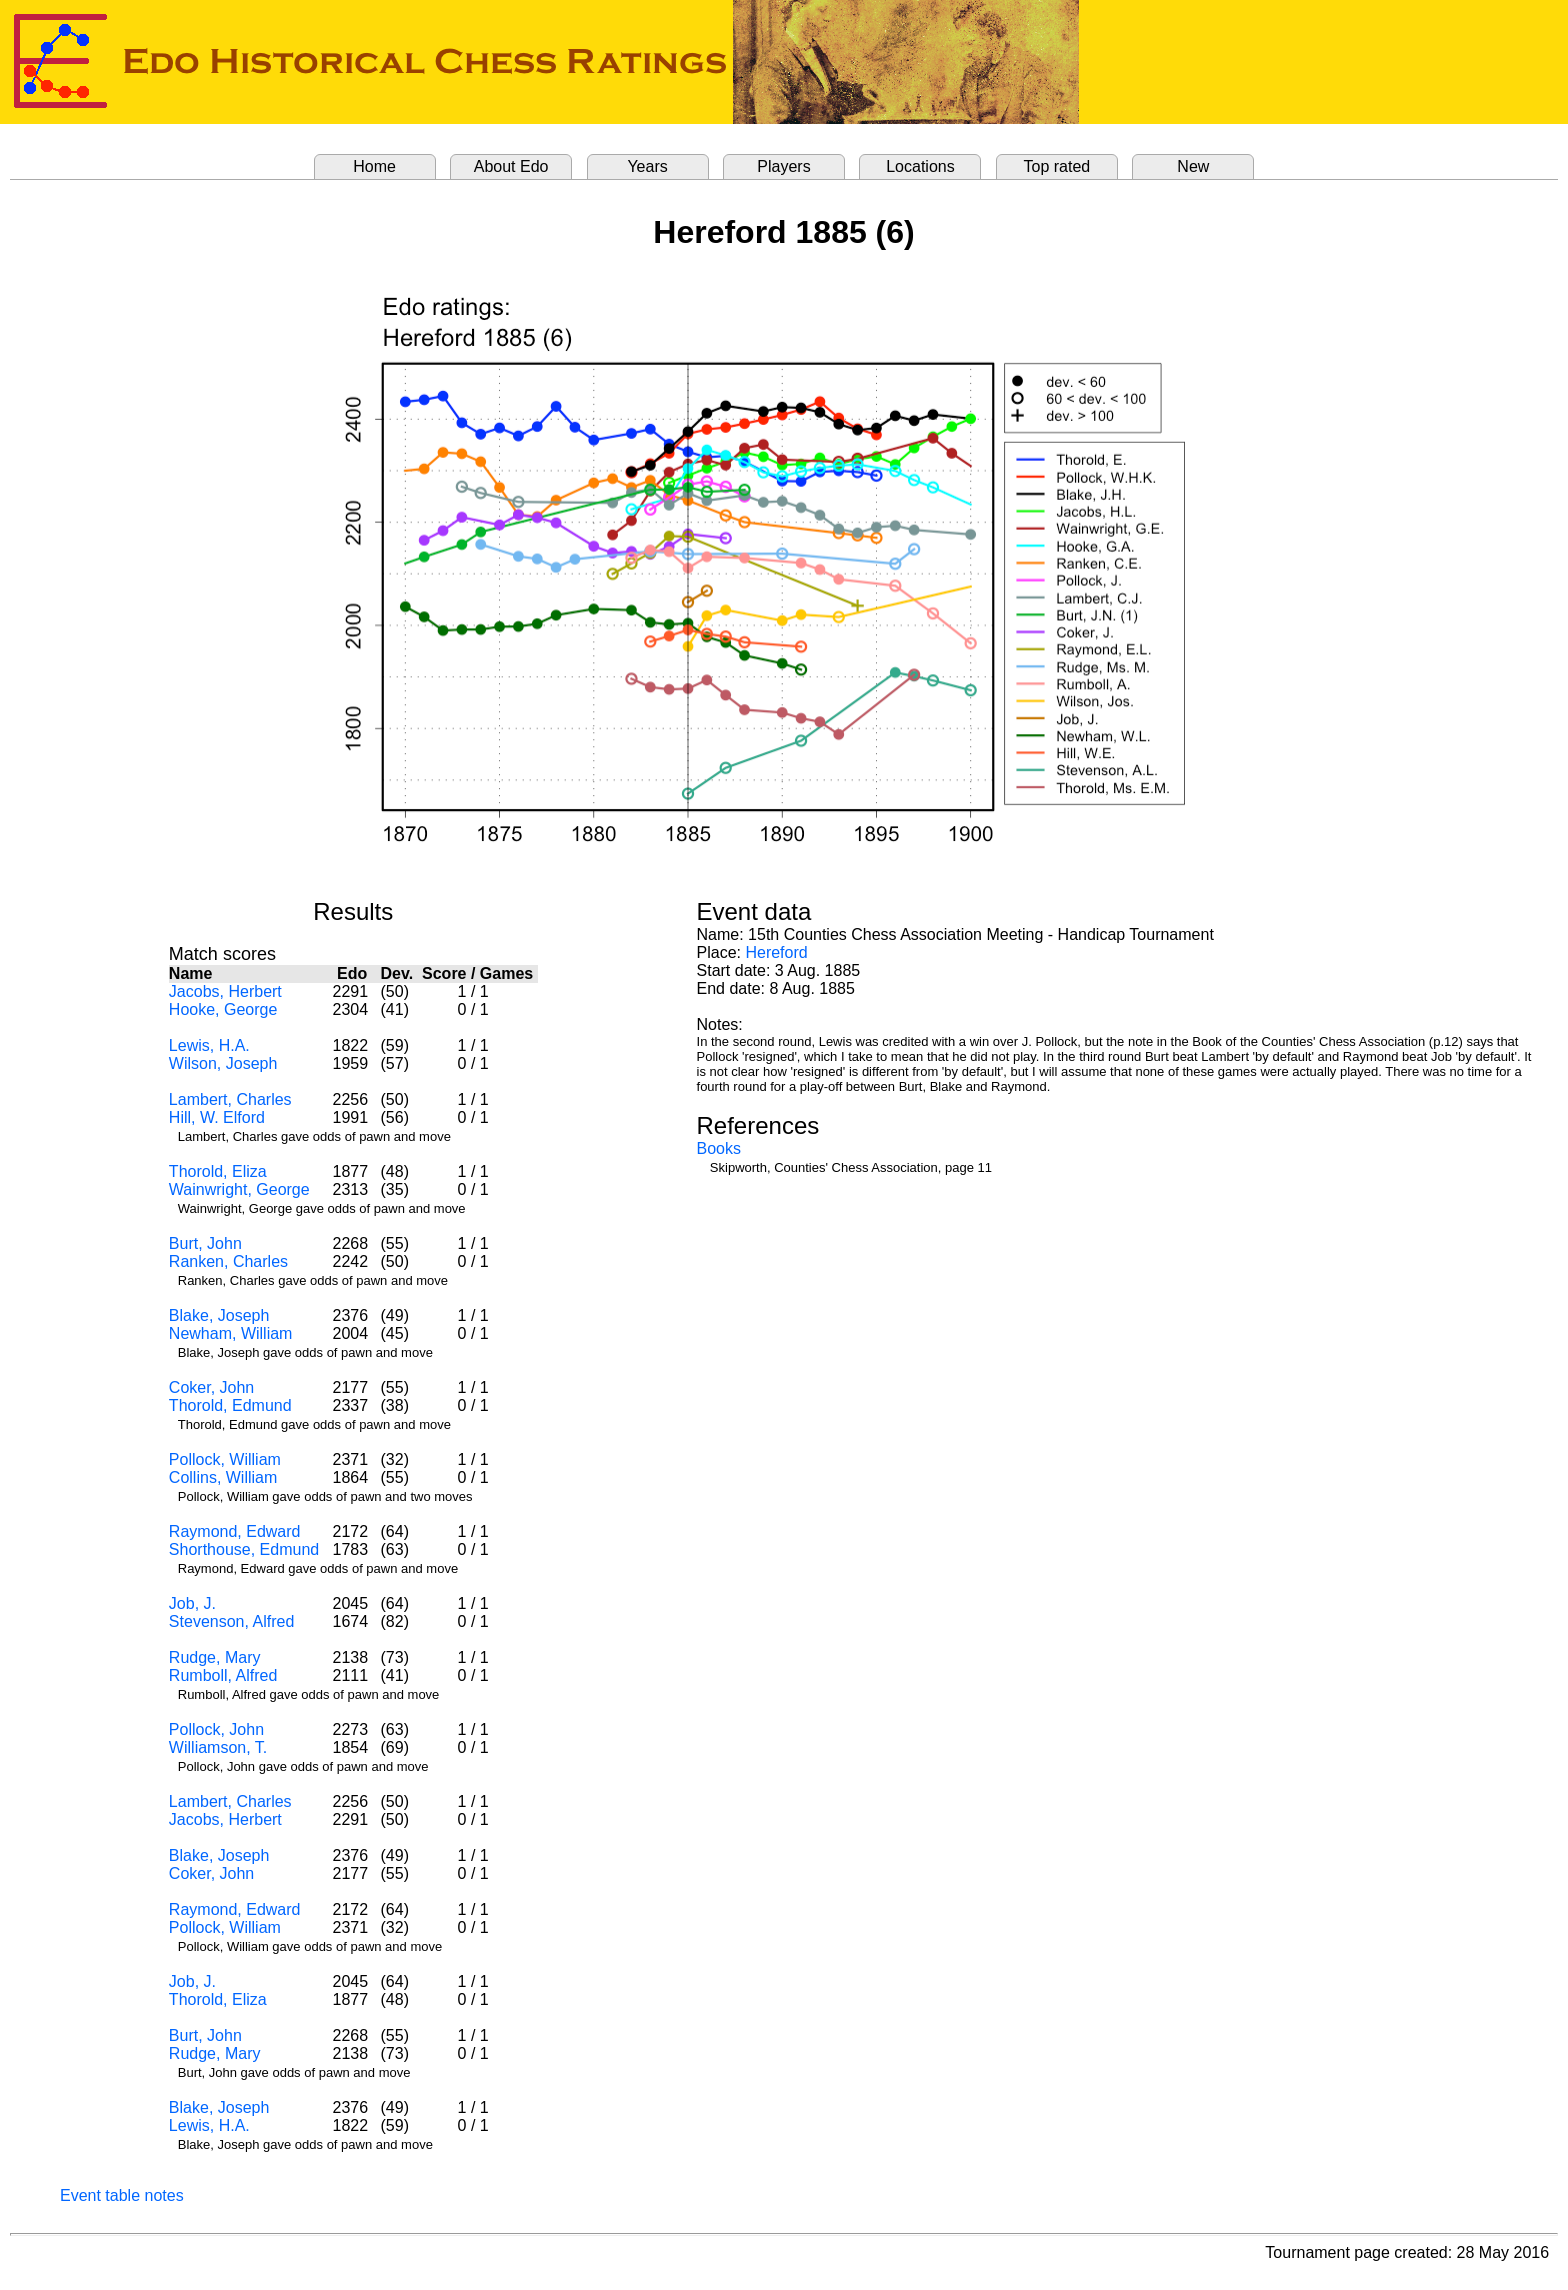 The height and width of the screenshot is (2290, 1568). Describe the element at coordinates (225, 991) in the screenshot. I see `Jacobs, Herbert` at that location.